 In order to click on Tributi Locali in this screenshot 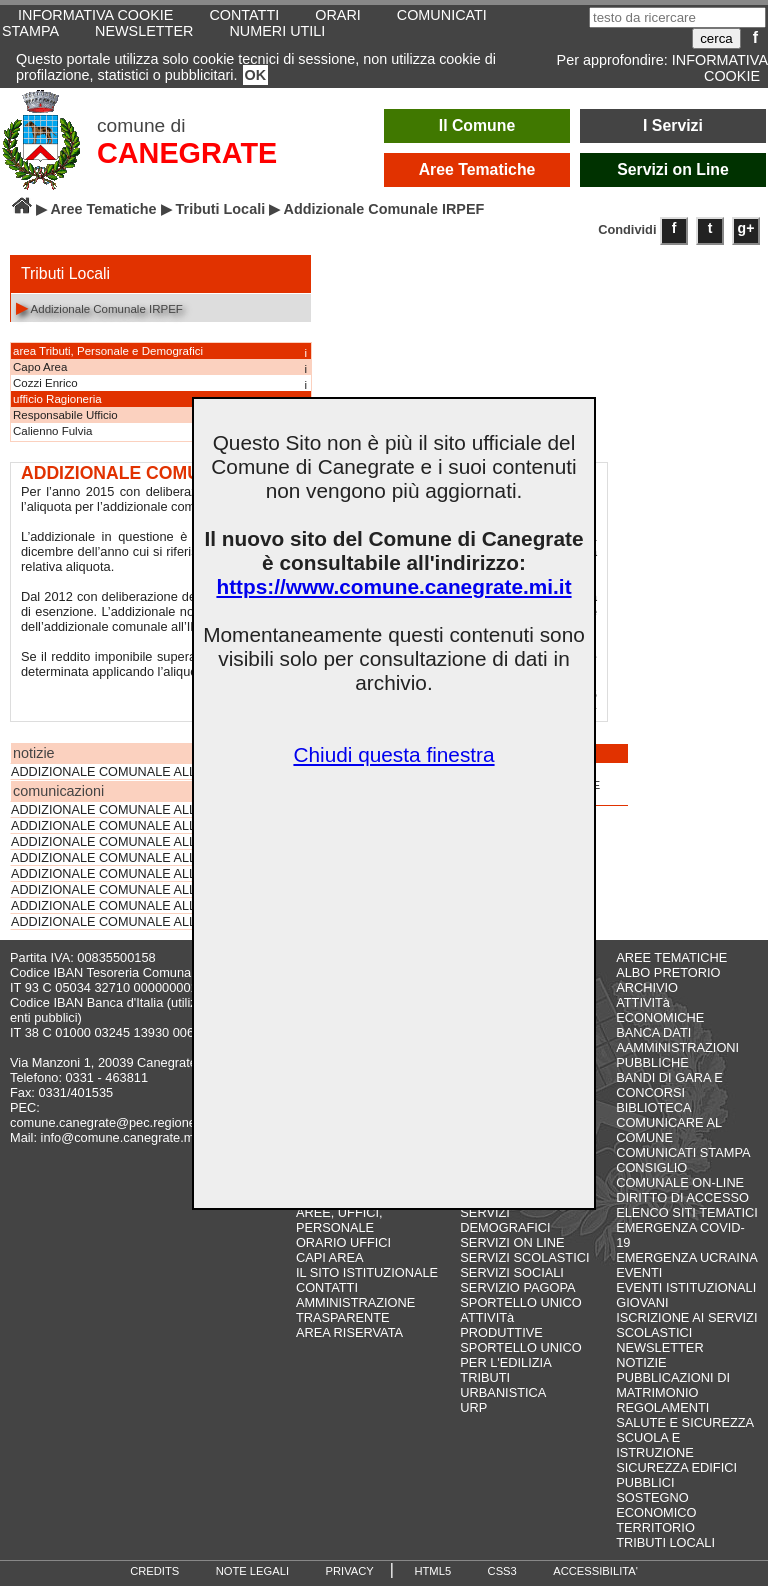, I will do `click(221, 209)`.